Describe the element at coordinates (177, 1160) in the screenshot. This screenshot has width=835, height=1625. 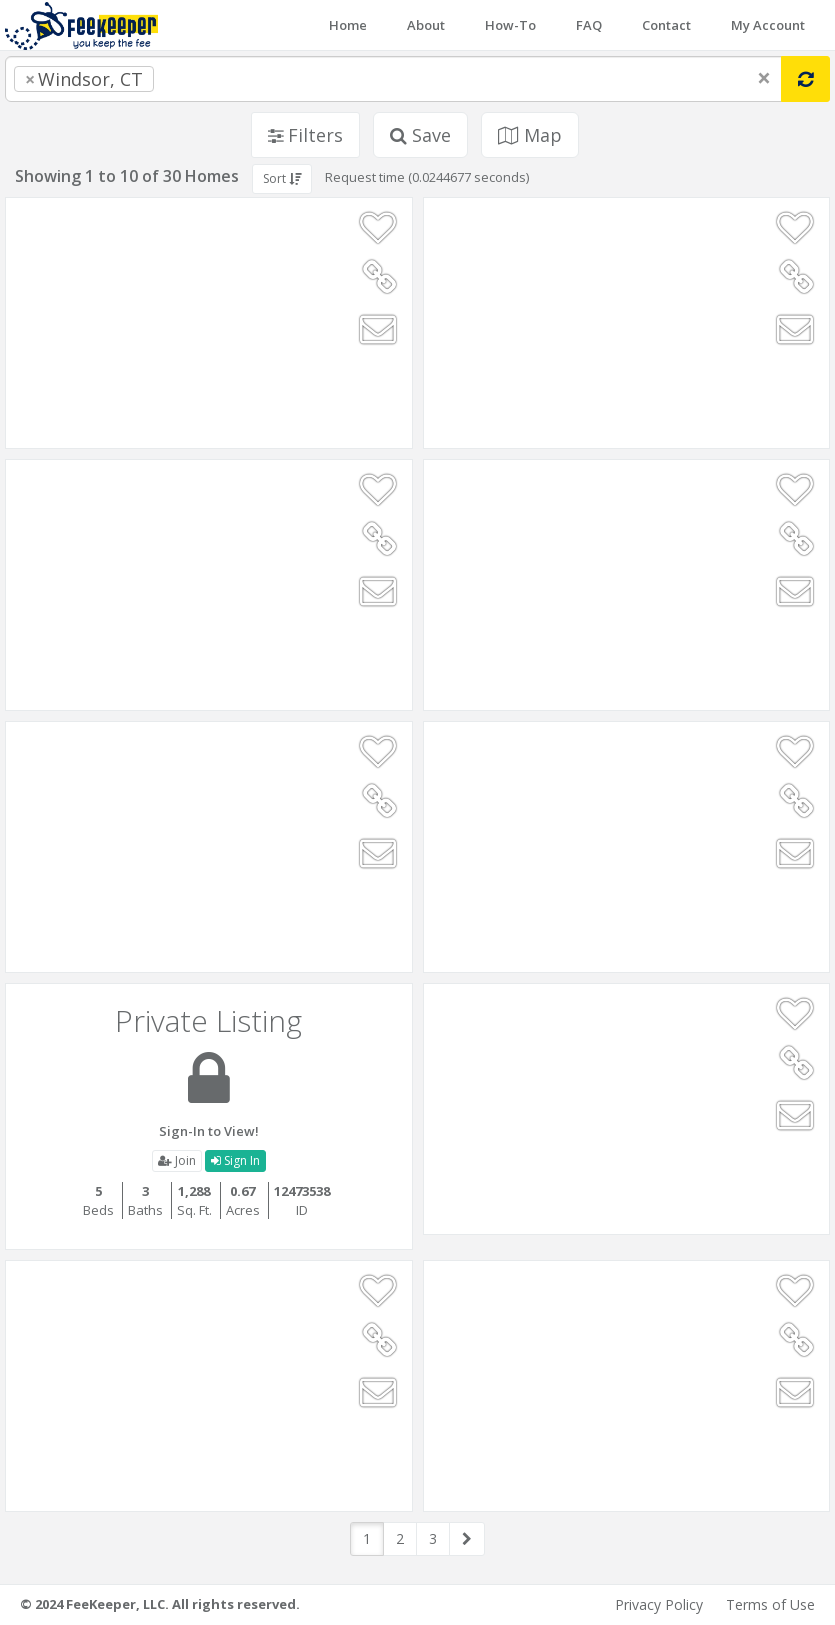
I see `Join` at that location.